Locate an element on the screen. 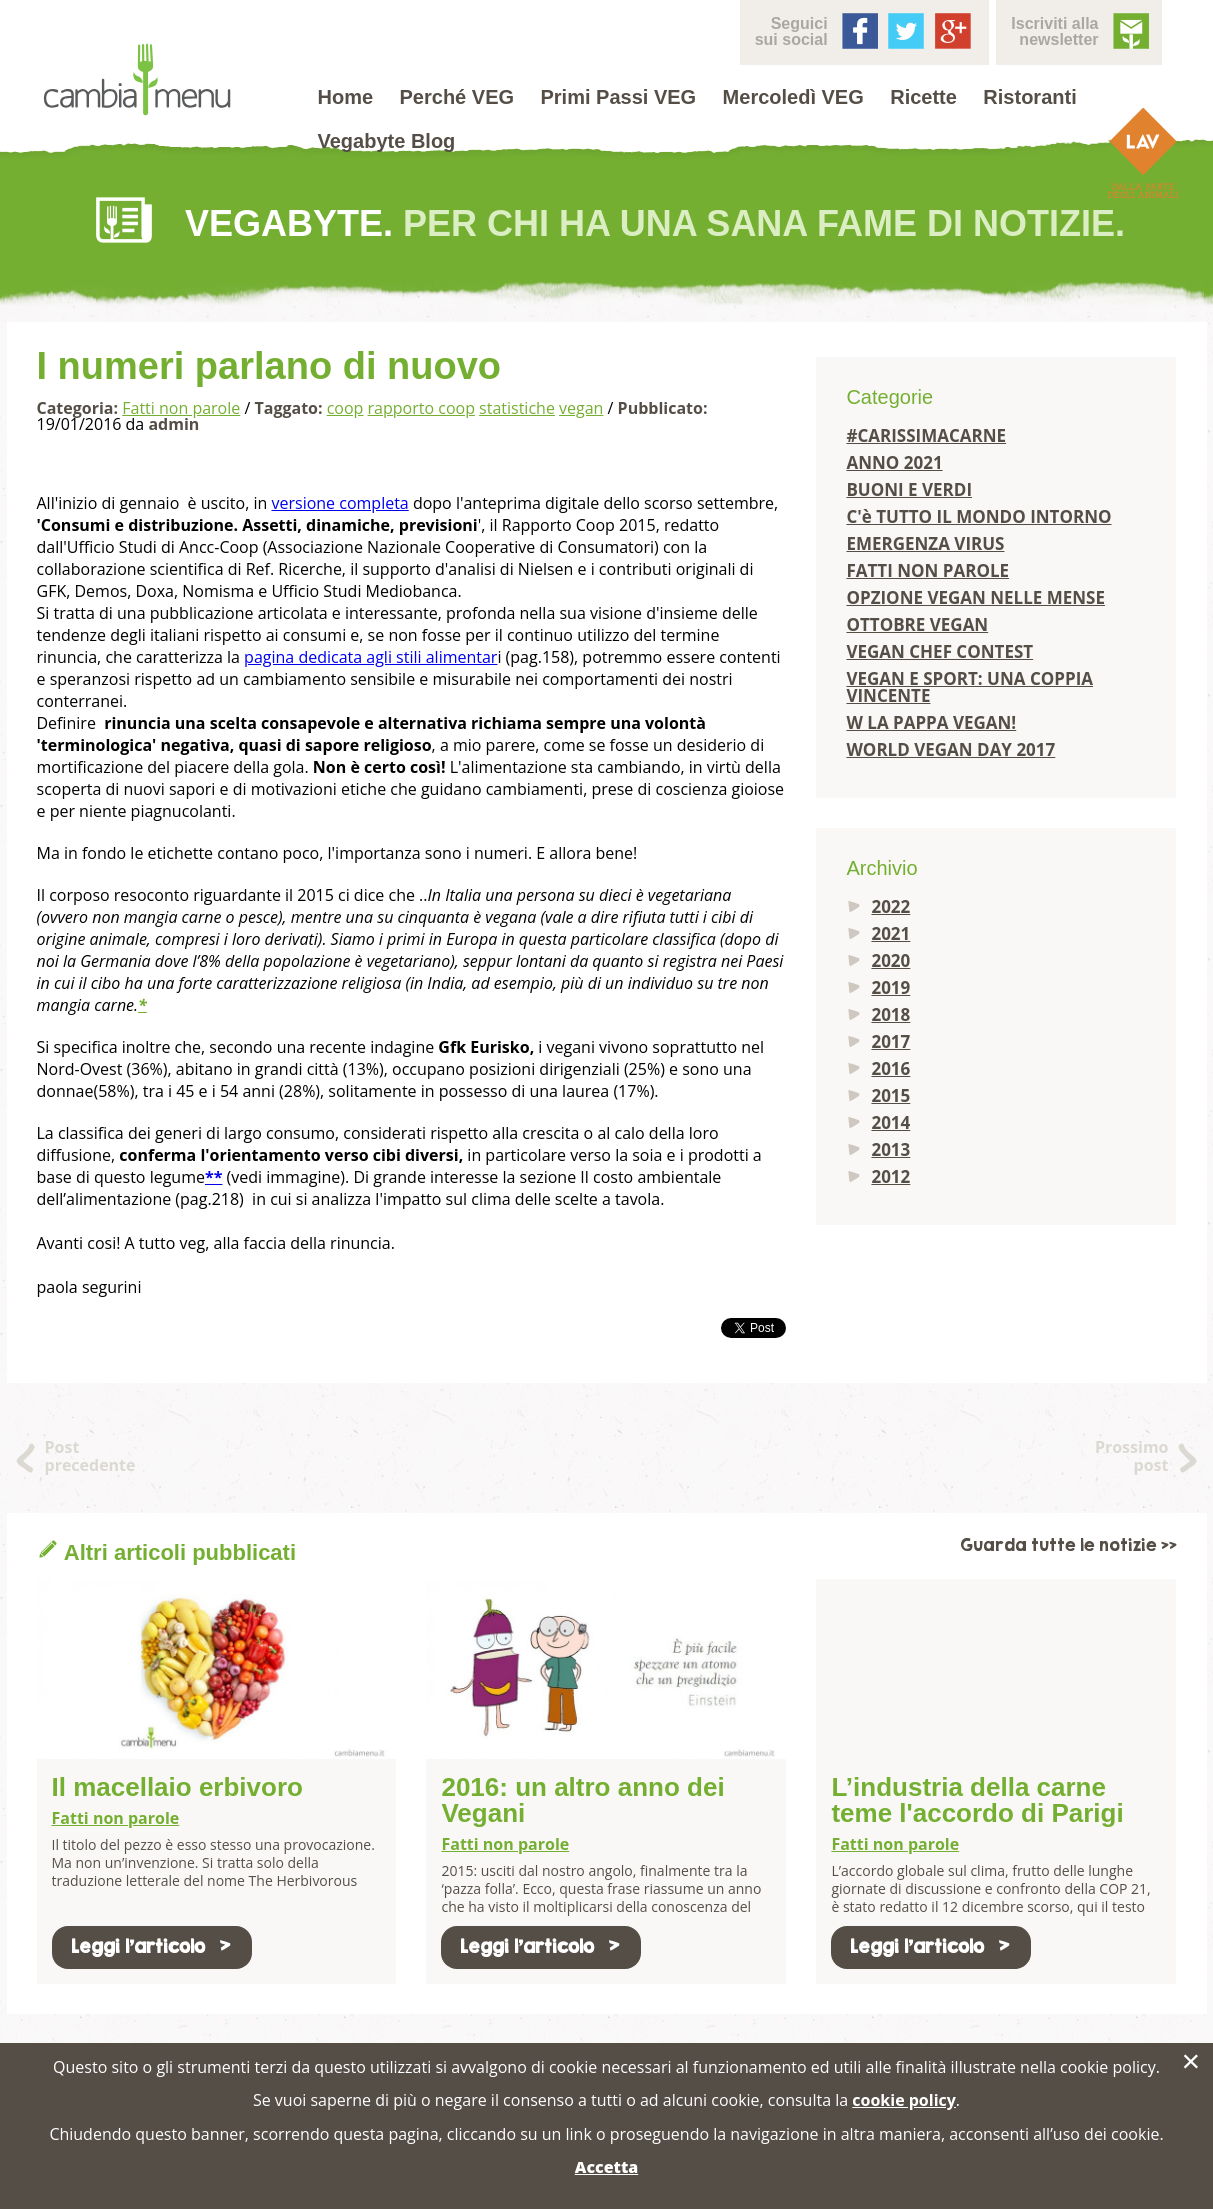 The image size is (1213, 2209). VEGAN CHEF CONTEST is located at coordinates (939, 651).